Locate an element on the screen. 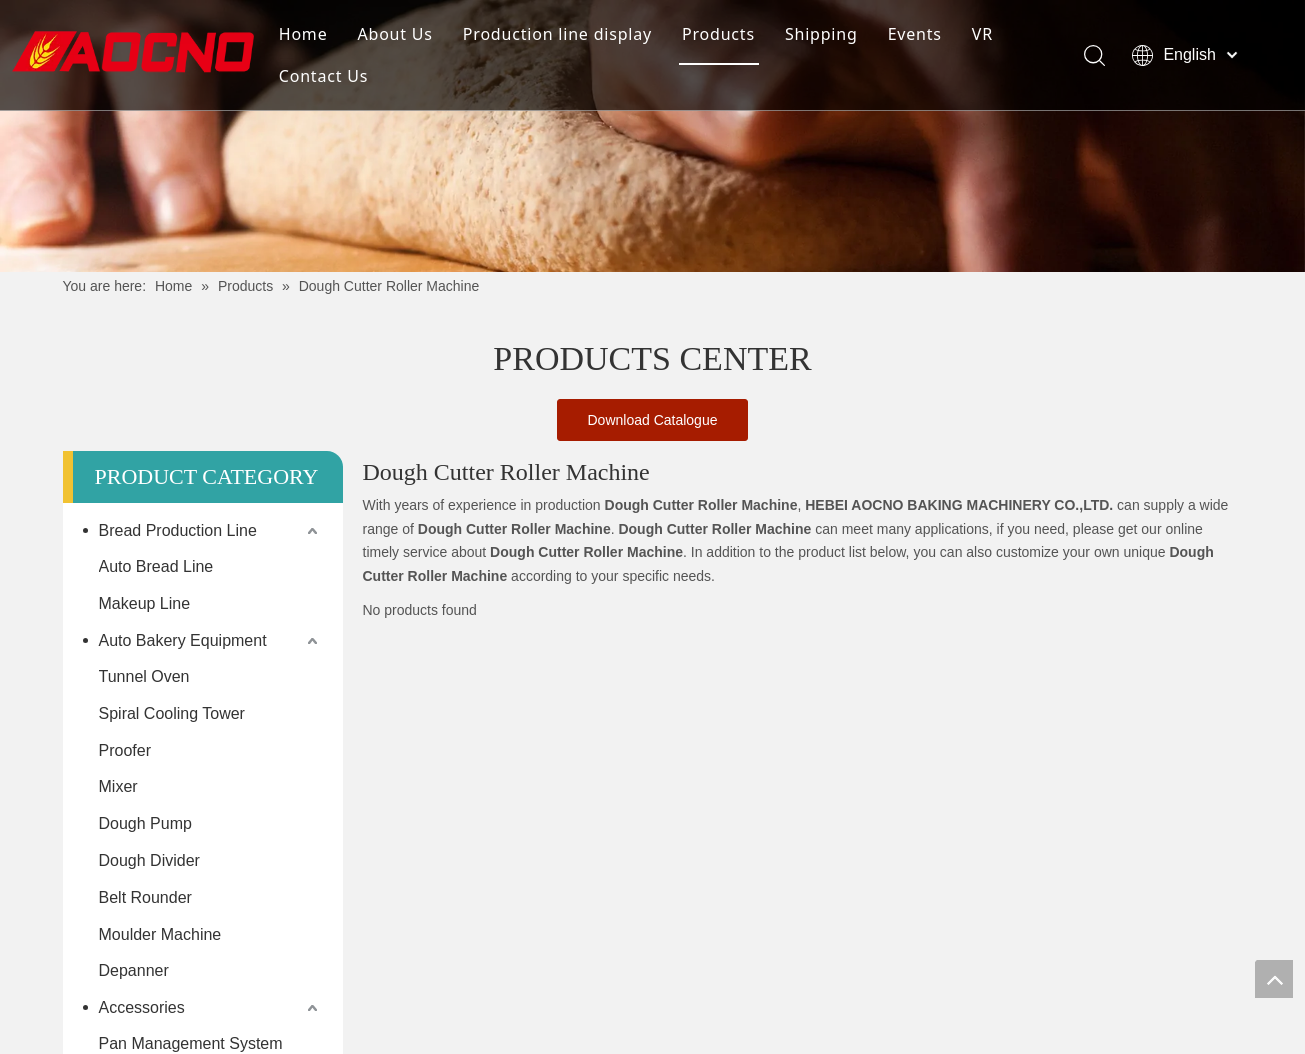 The width and height of the screenshot is (1305, 1054). Products is located at coordinates (718, 34).